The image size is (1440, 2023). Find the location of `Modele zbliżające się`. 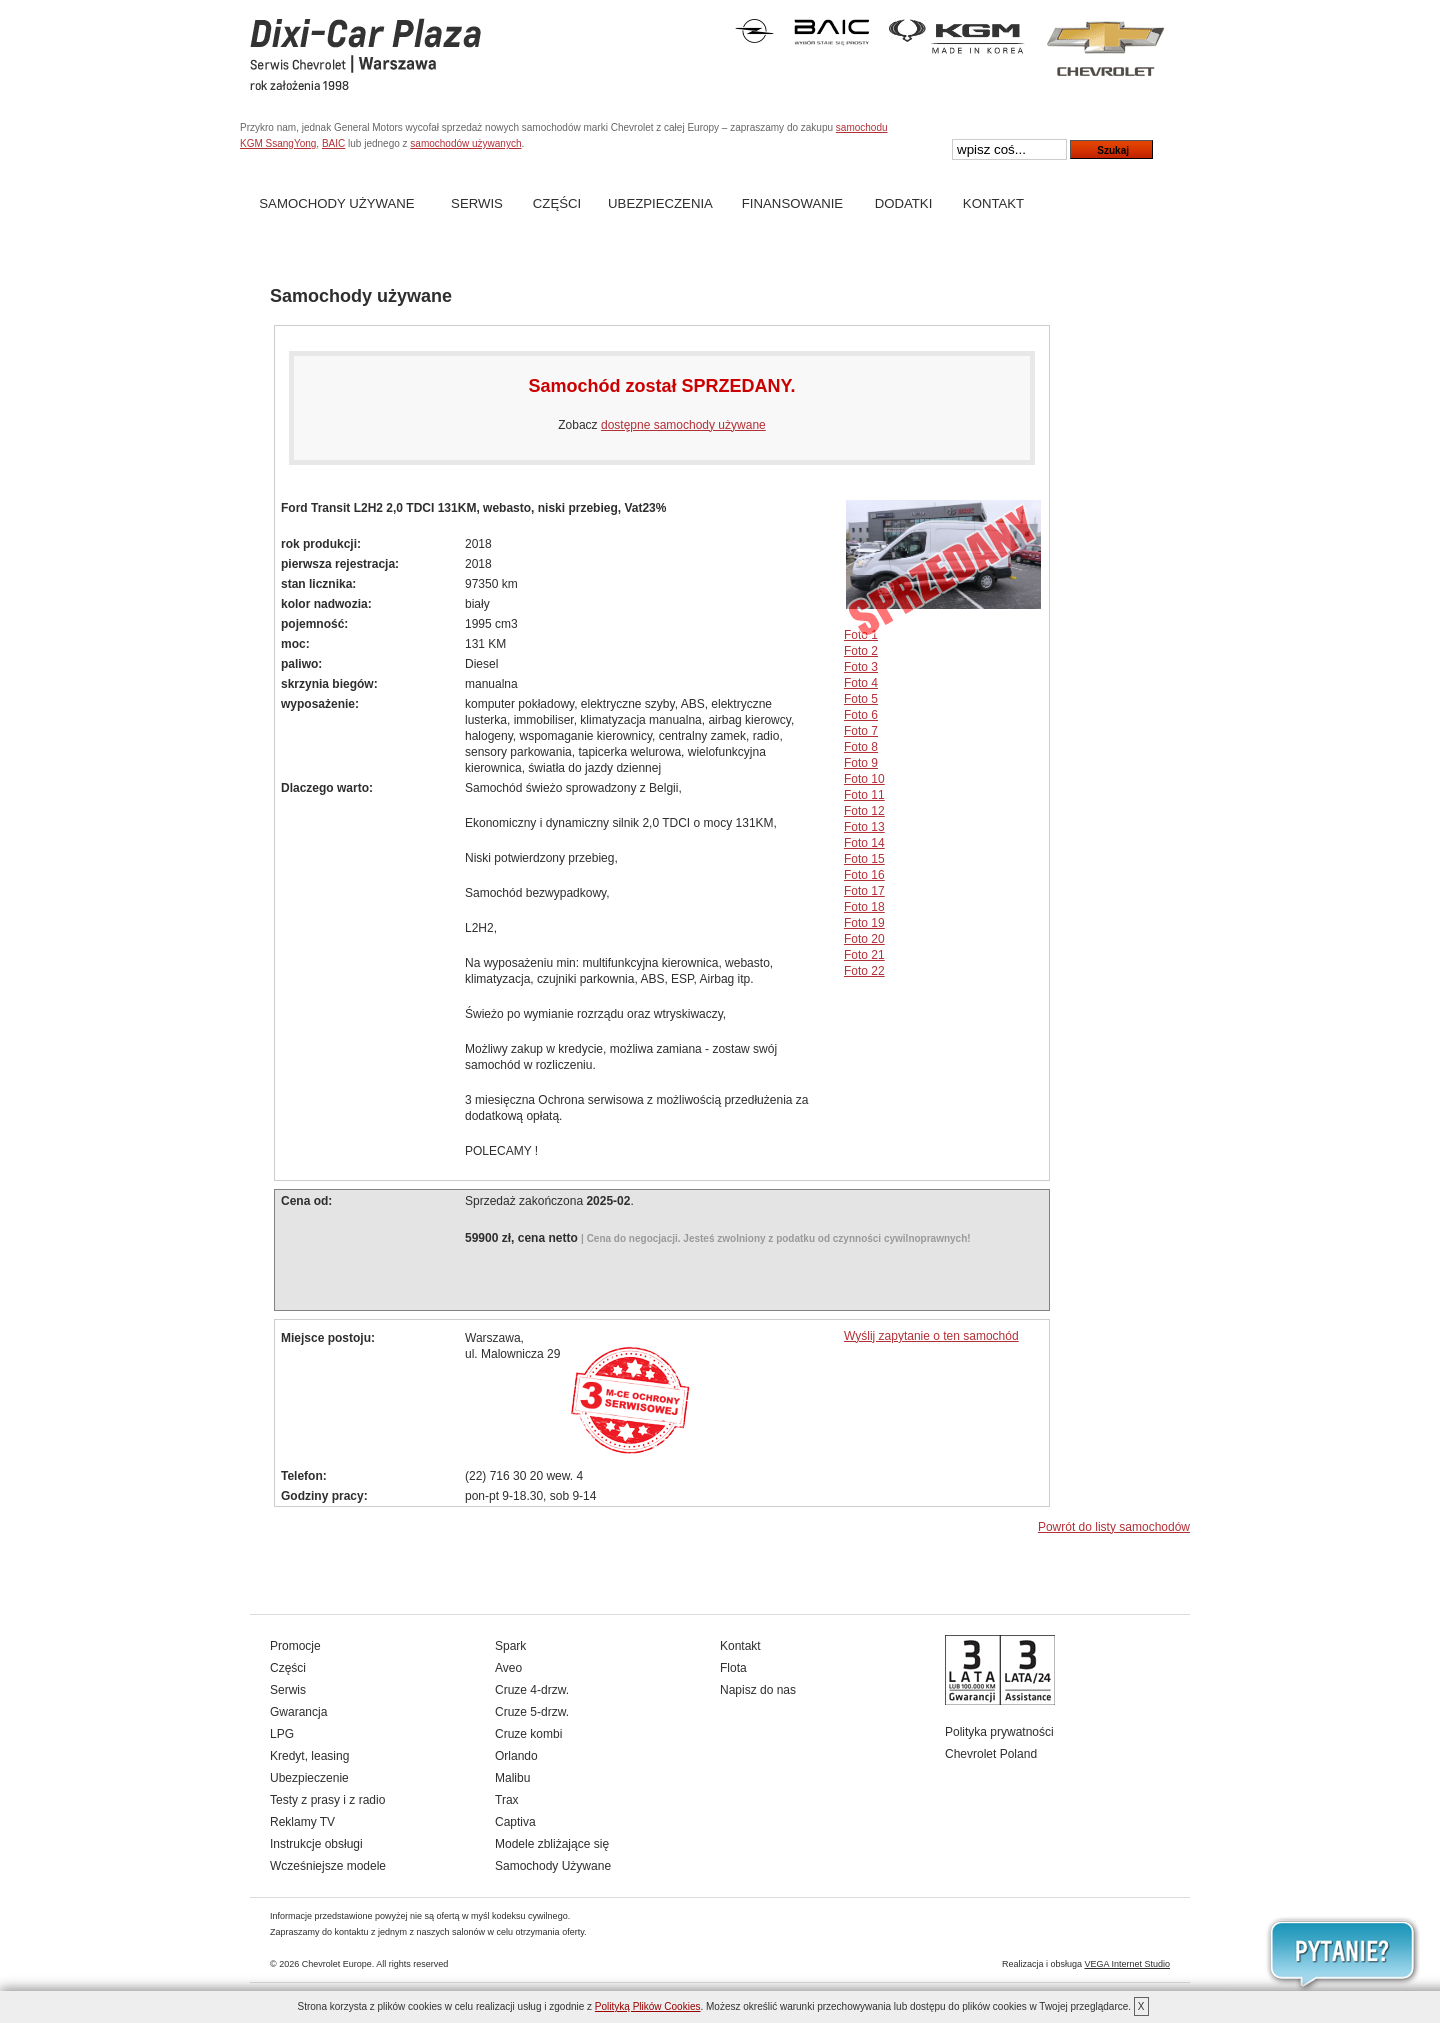

Modele zbliżające się is located at coordinates (552, 1844).